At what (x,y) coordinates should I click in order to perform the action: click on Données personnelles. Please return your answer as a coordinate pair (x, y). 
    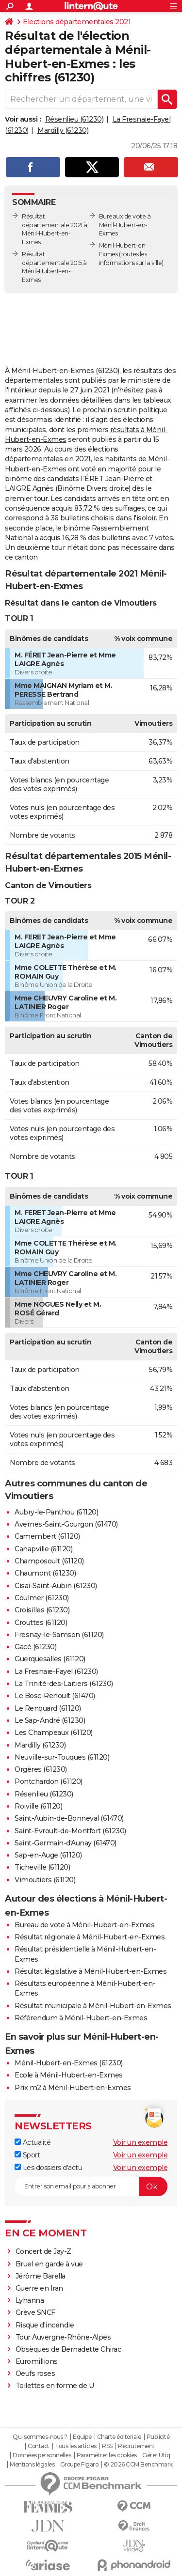
    Looking at the image, I should click on (42, 2455).